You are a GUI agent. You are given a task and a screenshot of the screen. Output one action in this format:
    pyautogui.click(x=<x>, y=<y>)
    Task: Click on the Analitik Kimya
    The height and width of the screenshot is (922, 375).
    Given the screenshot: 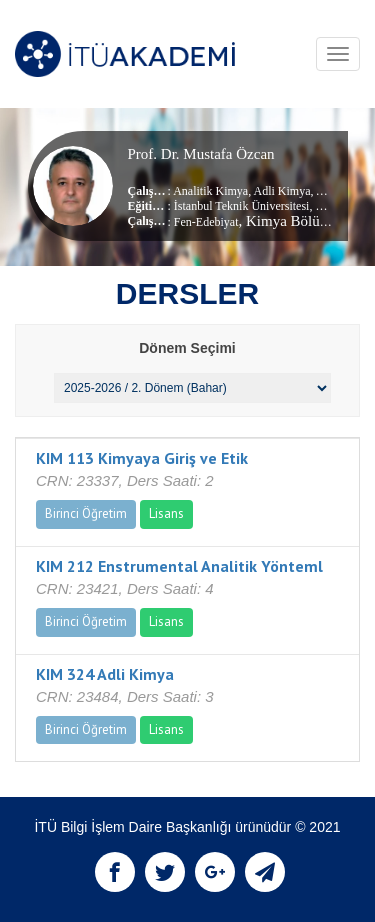 What is the action you would take?
    pyautogui.click(x=210, y=191)
    